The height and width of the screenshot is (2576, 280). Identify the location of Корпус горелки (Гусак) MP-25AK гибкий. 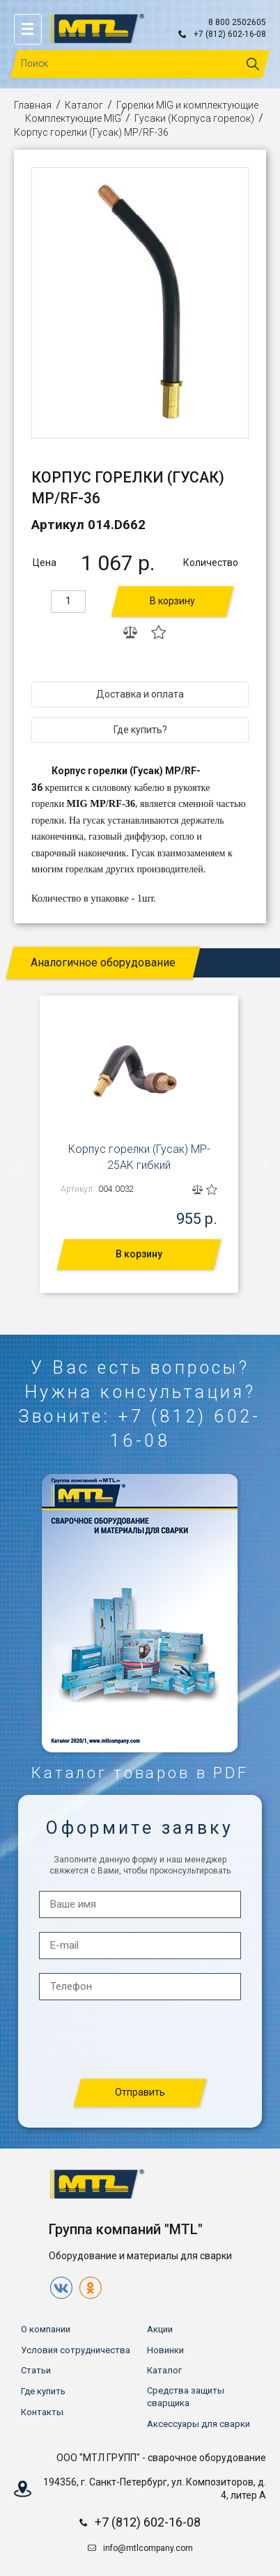
(139, 1156).